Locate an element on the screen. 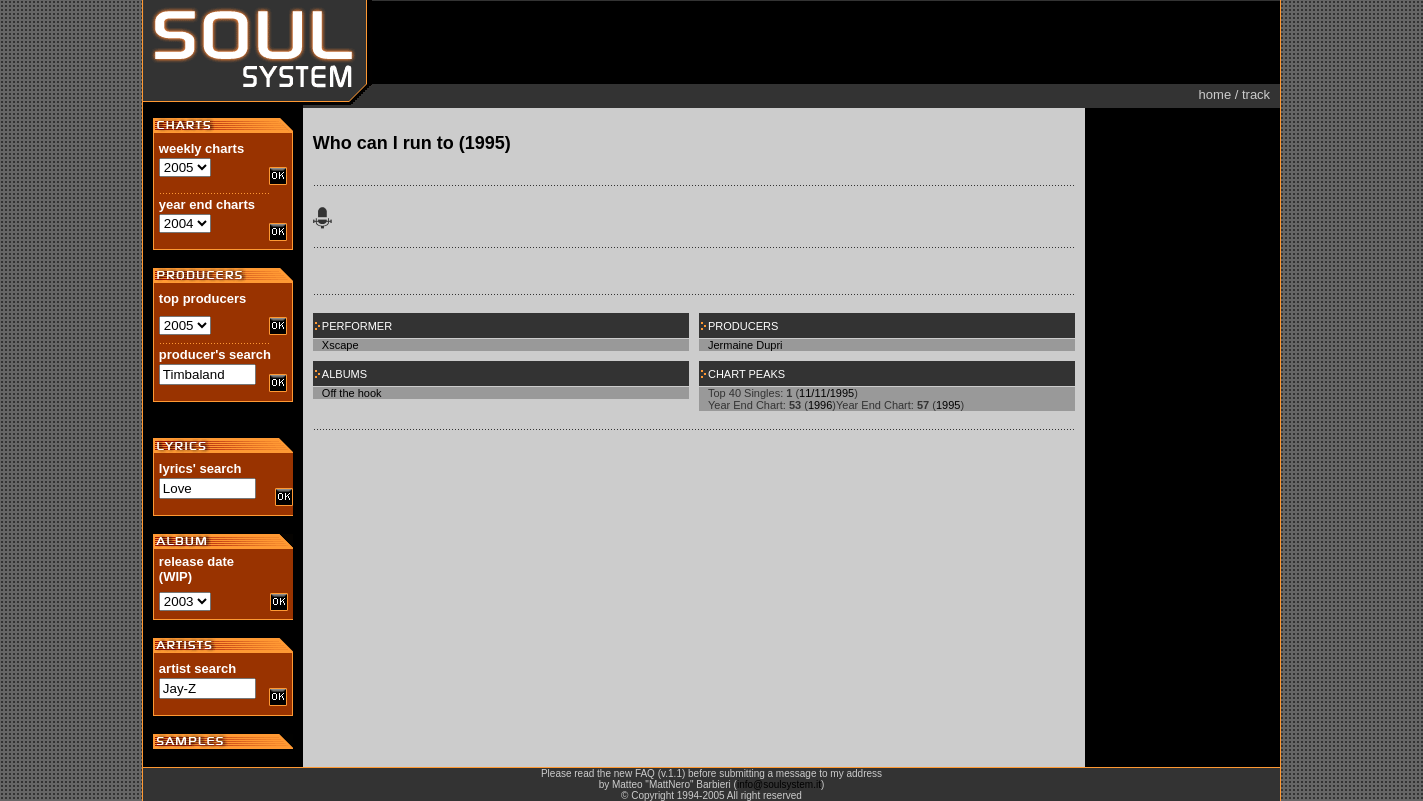 This screenshot has height=801, width=1423. info@soulsystem.it is located at coordinates (779, 784).